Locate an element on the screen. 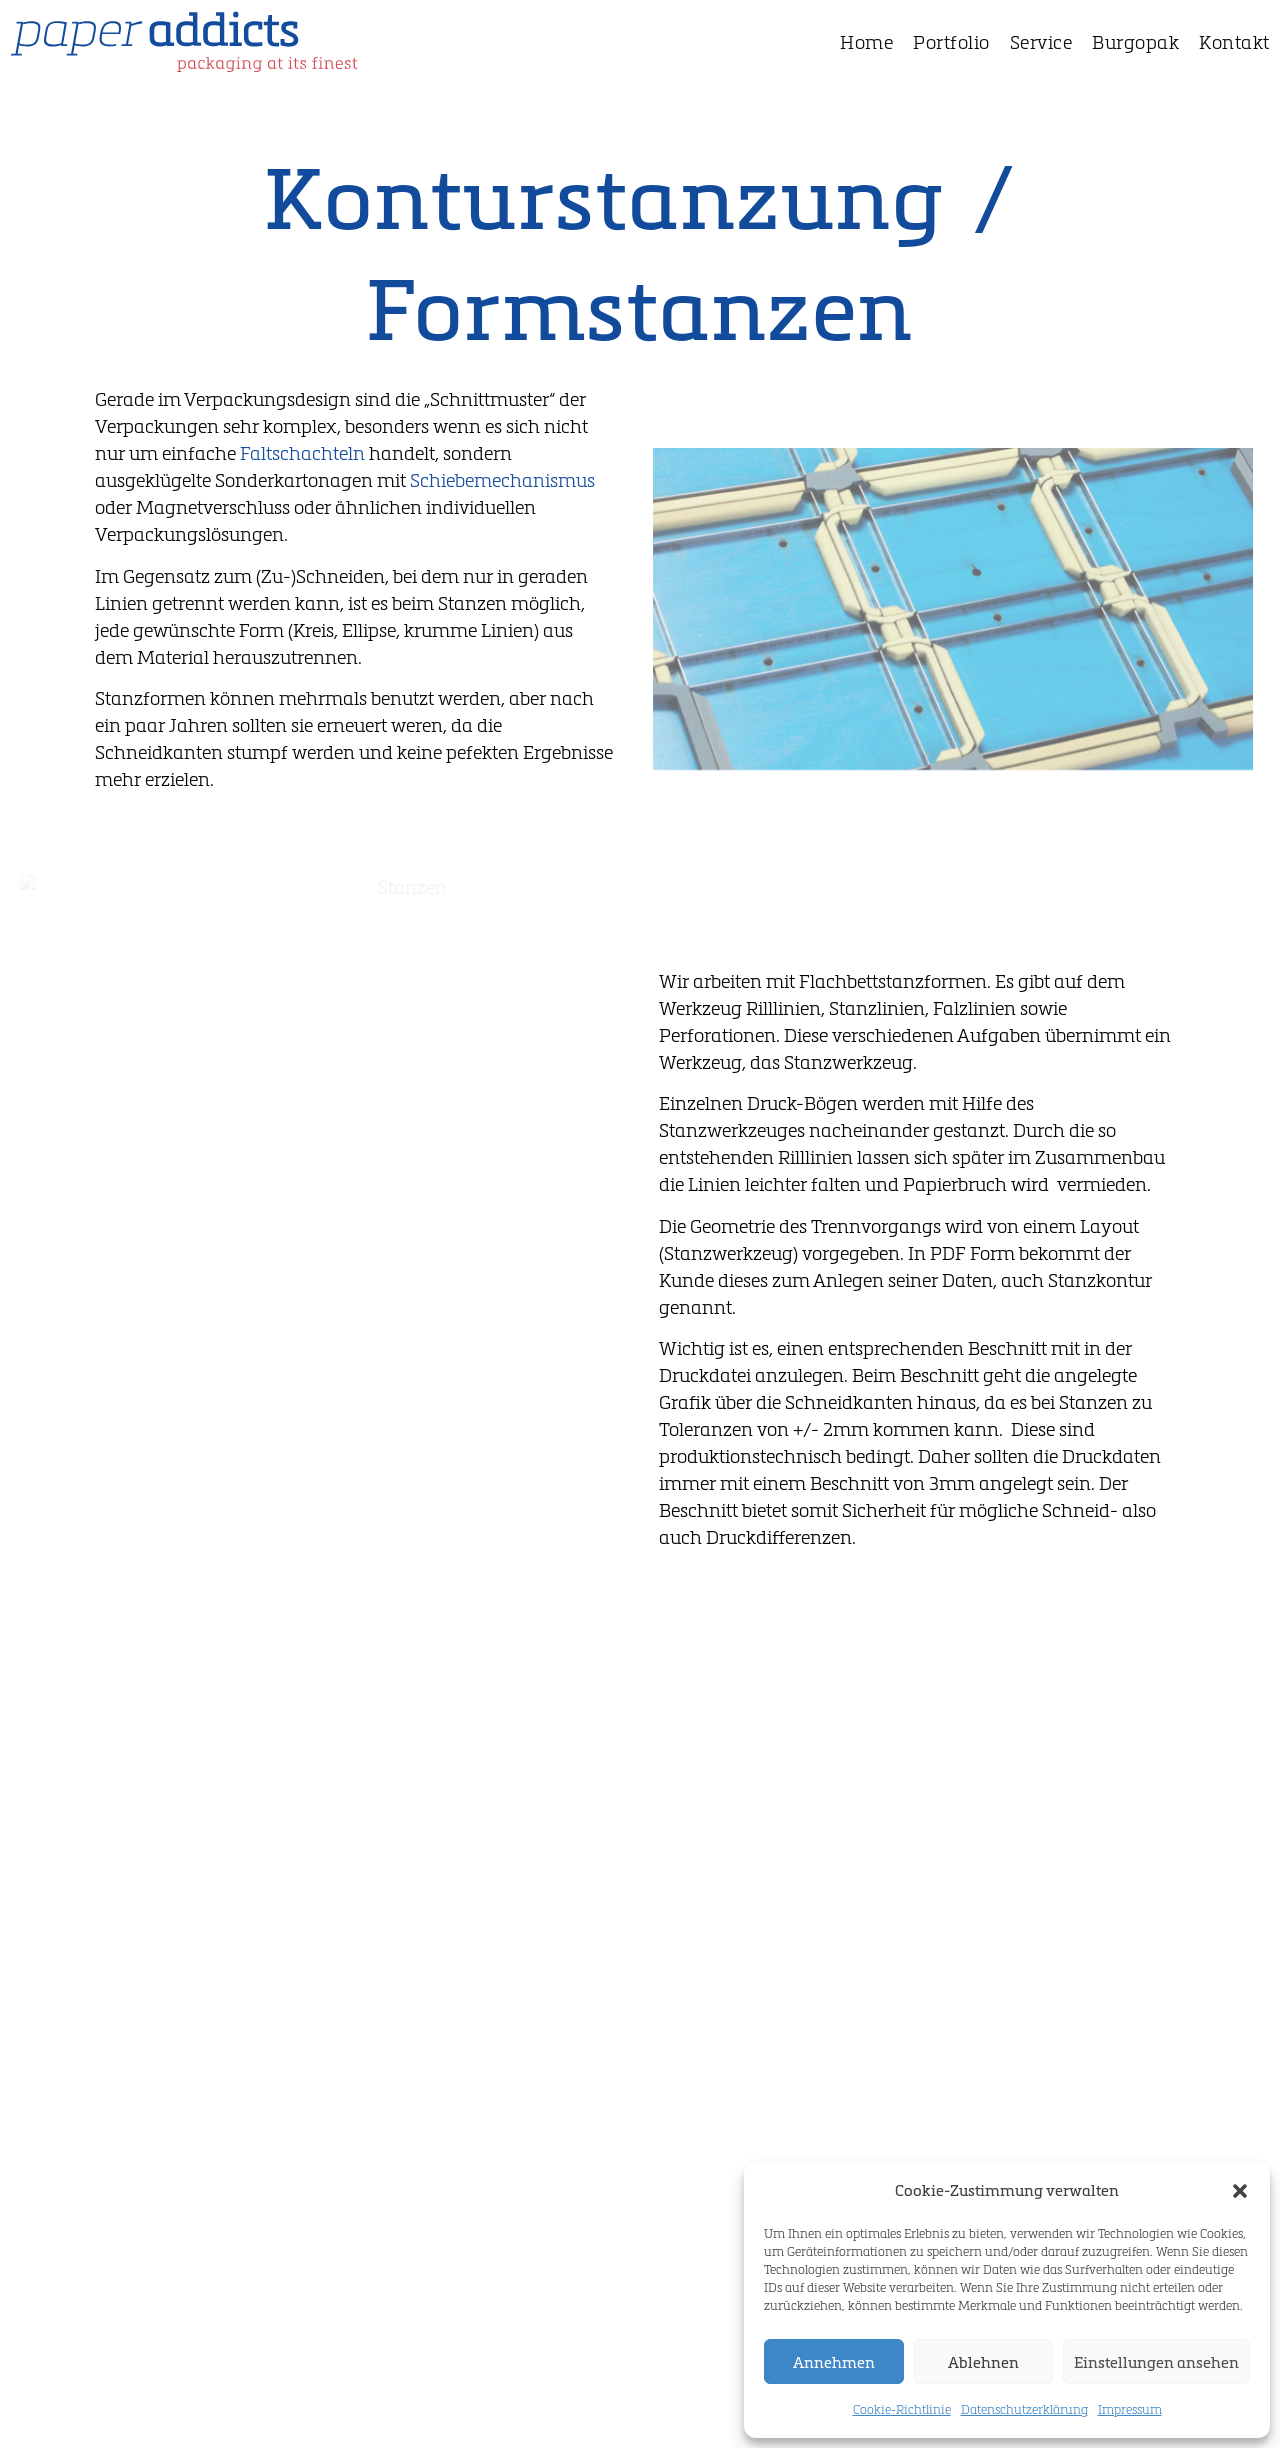 The width and height of the screenshot is (1280, 2448). Cookie-Richtlinie is located at coordinates (902, 2409).